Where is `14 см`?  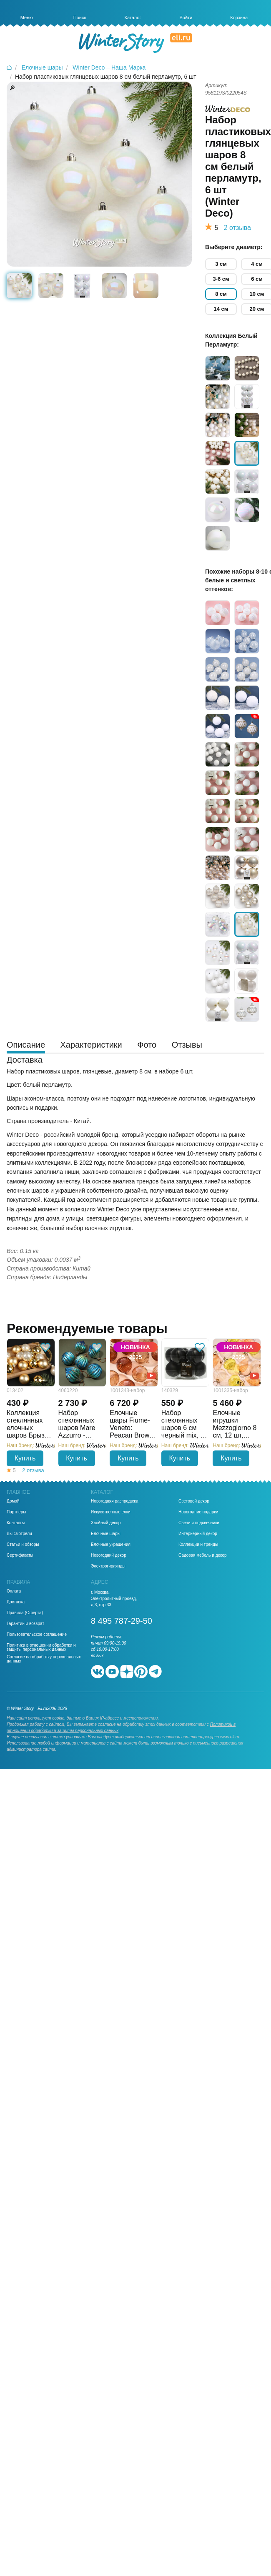
14 см is located at coordinates (221, 309).